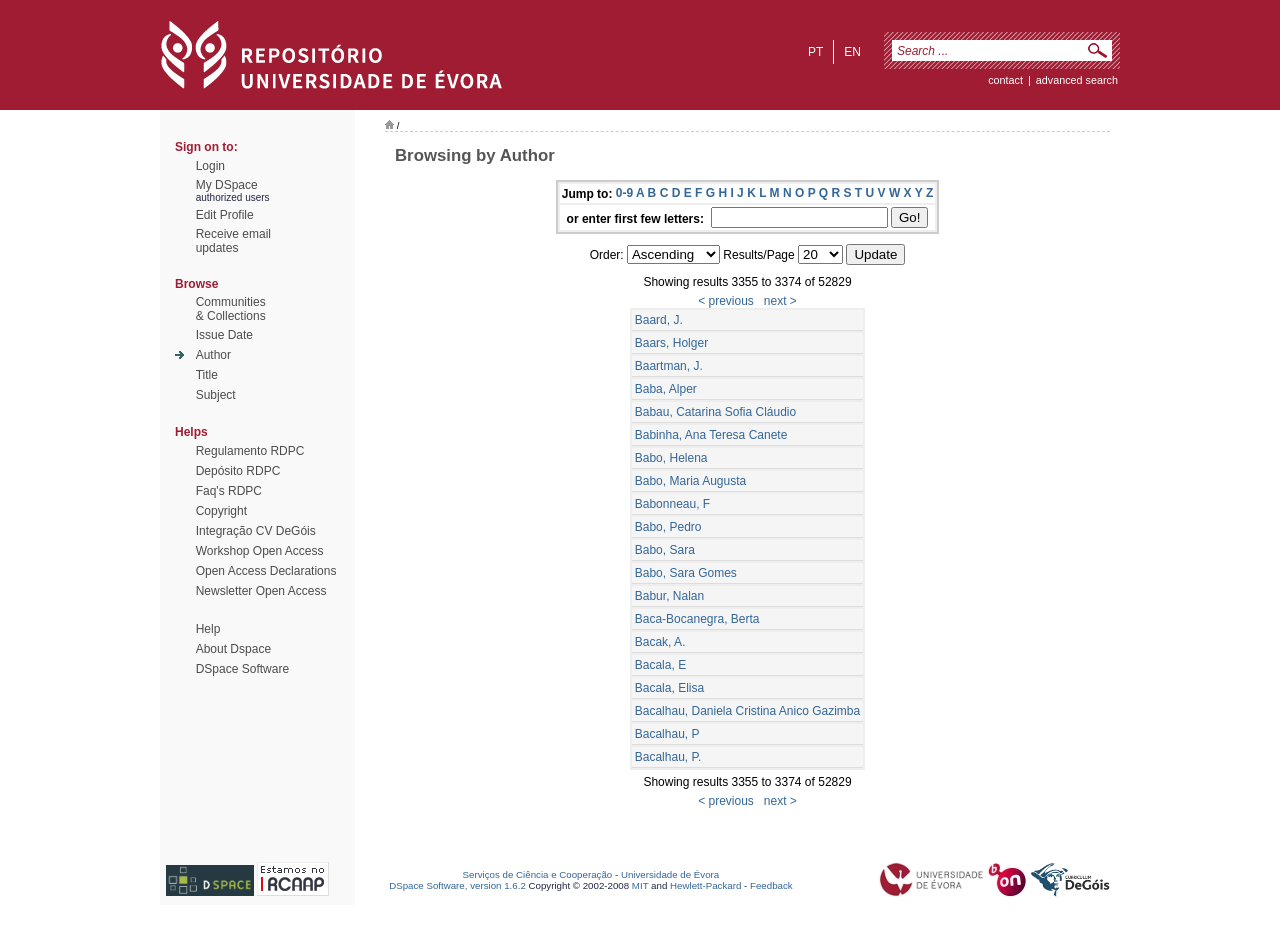  I want to click on Help, so click(208, 629).